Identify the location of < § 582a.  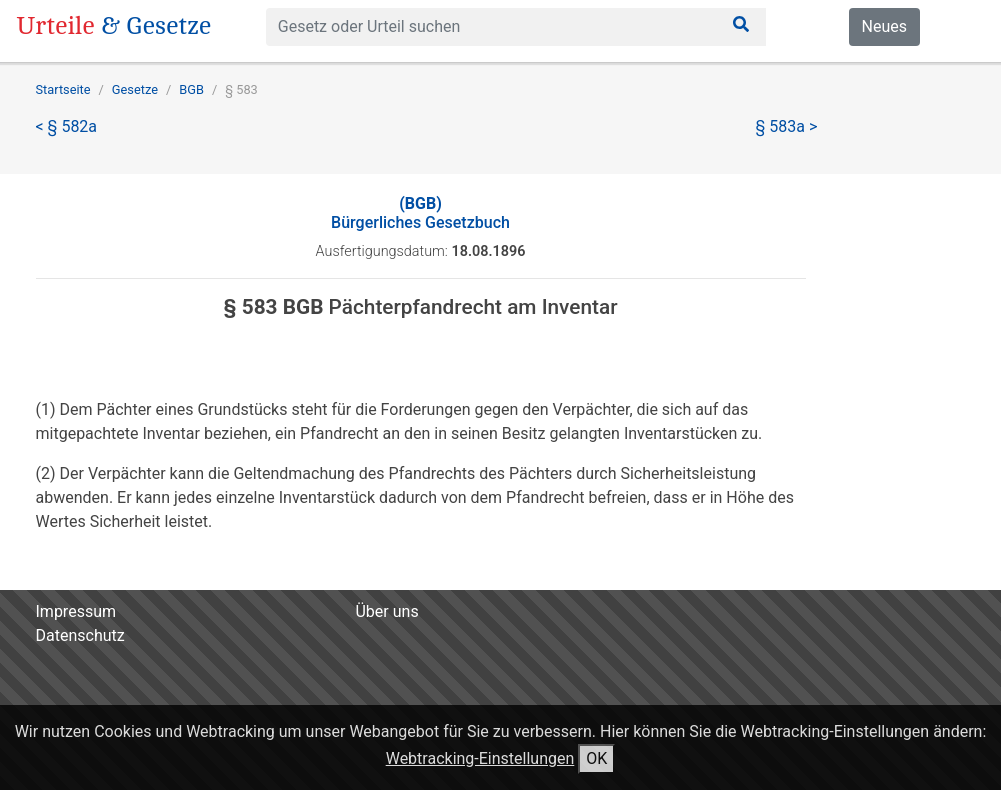
(67, 126).